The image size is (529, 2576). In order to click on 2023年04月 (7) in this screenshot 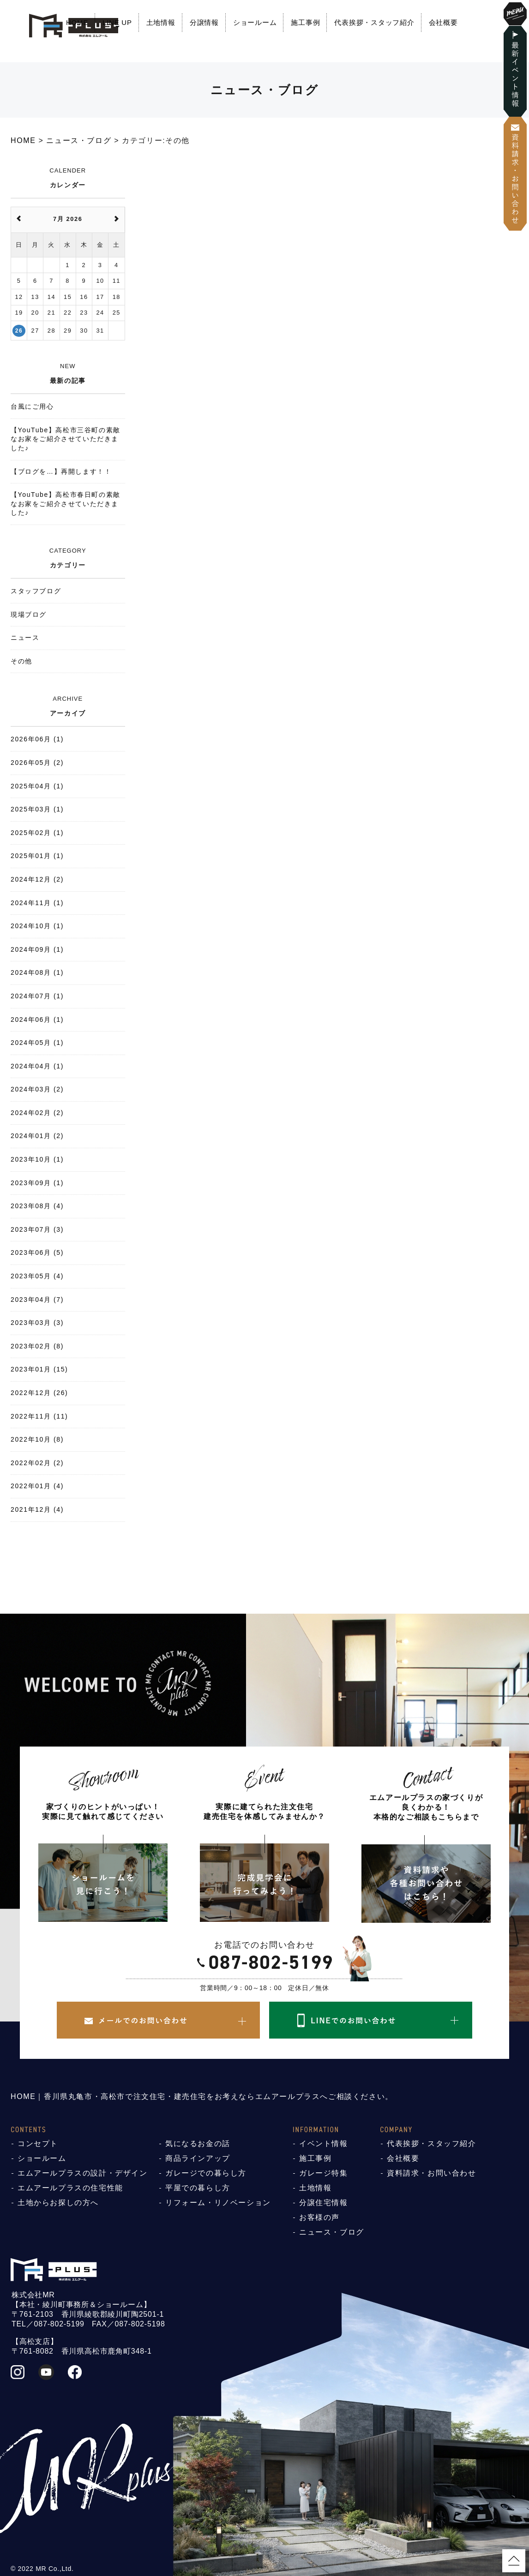, I will do `click(37, 1299)`.